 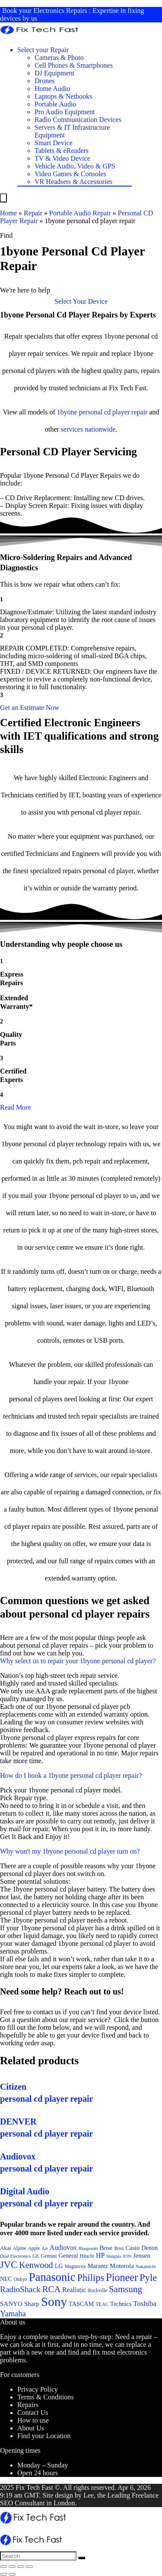 I want to click on Why won't my 1byone personal cd player turn on?, so click(x=70, y=1851).